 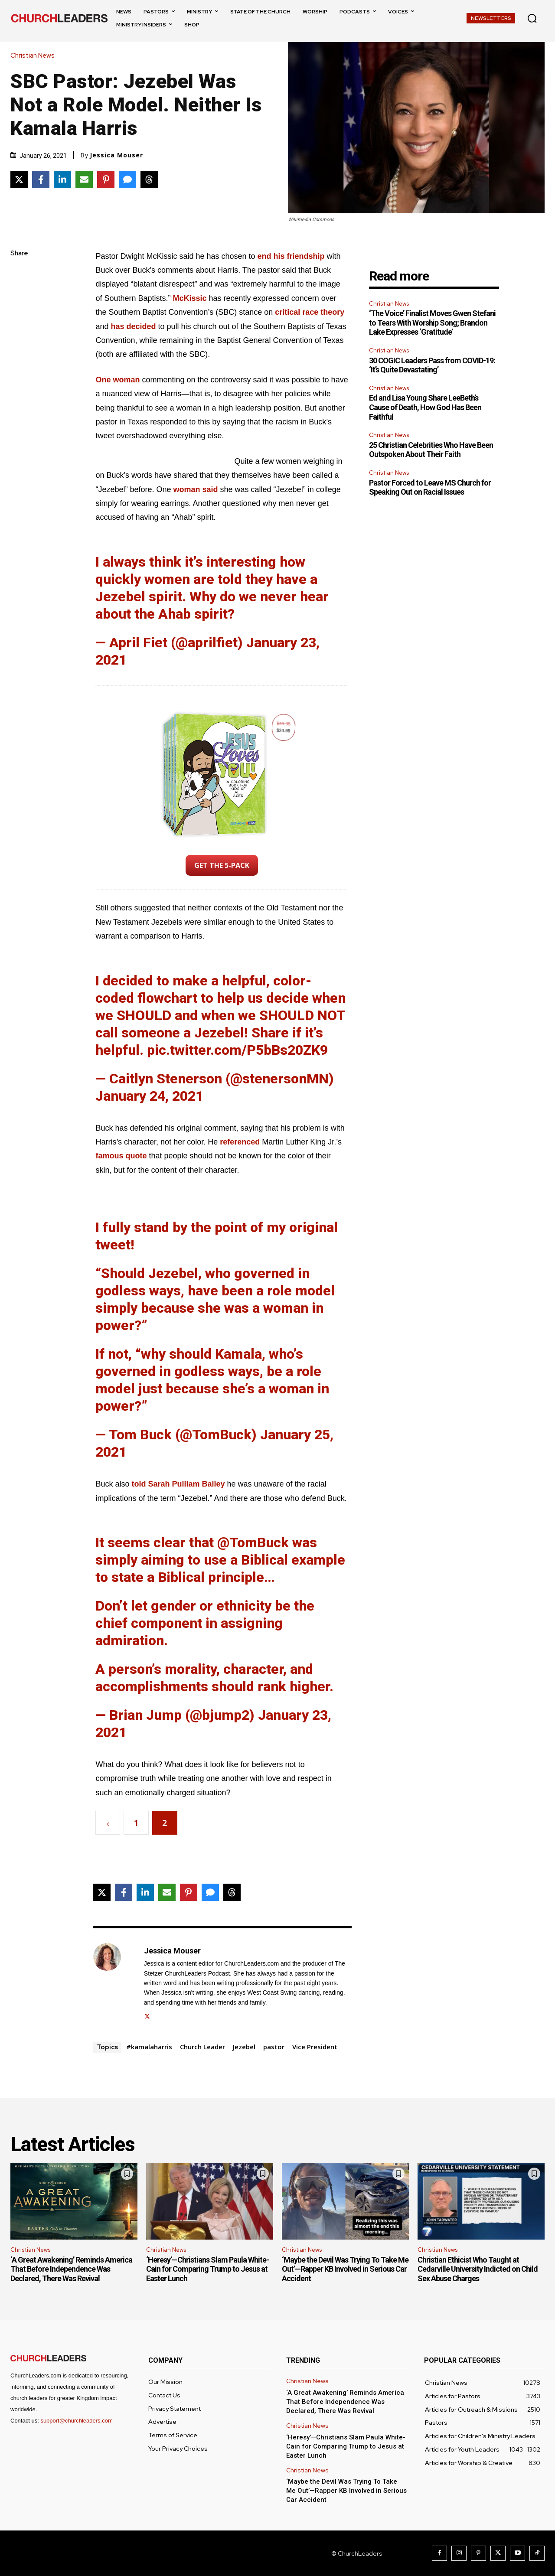 I want to click on Christian Ethicist Who Taught at Cedarville University Indicted on Child Sex Abuse Charges, so click(x=478, y=2269).